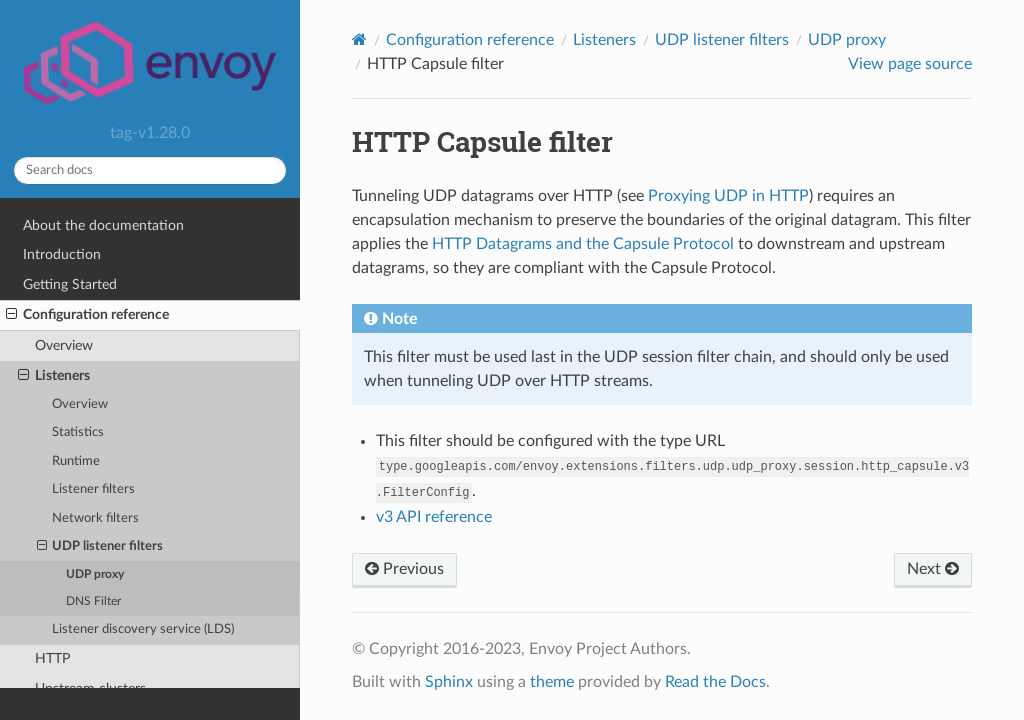 This screenshot has height=720, width=1024. Describe the element at coordinates (52, 658) in the screenshot. I see `HTTP` at that location.